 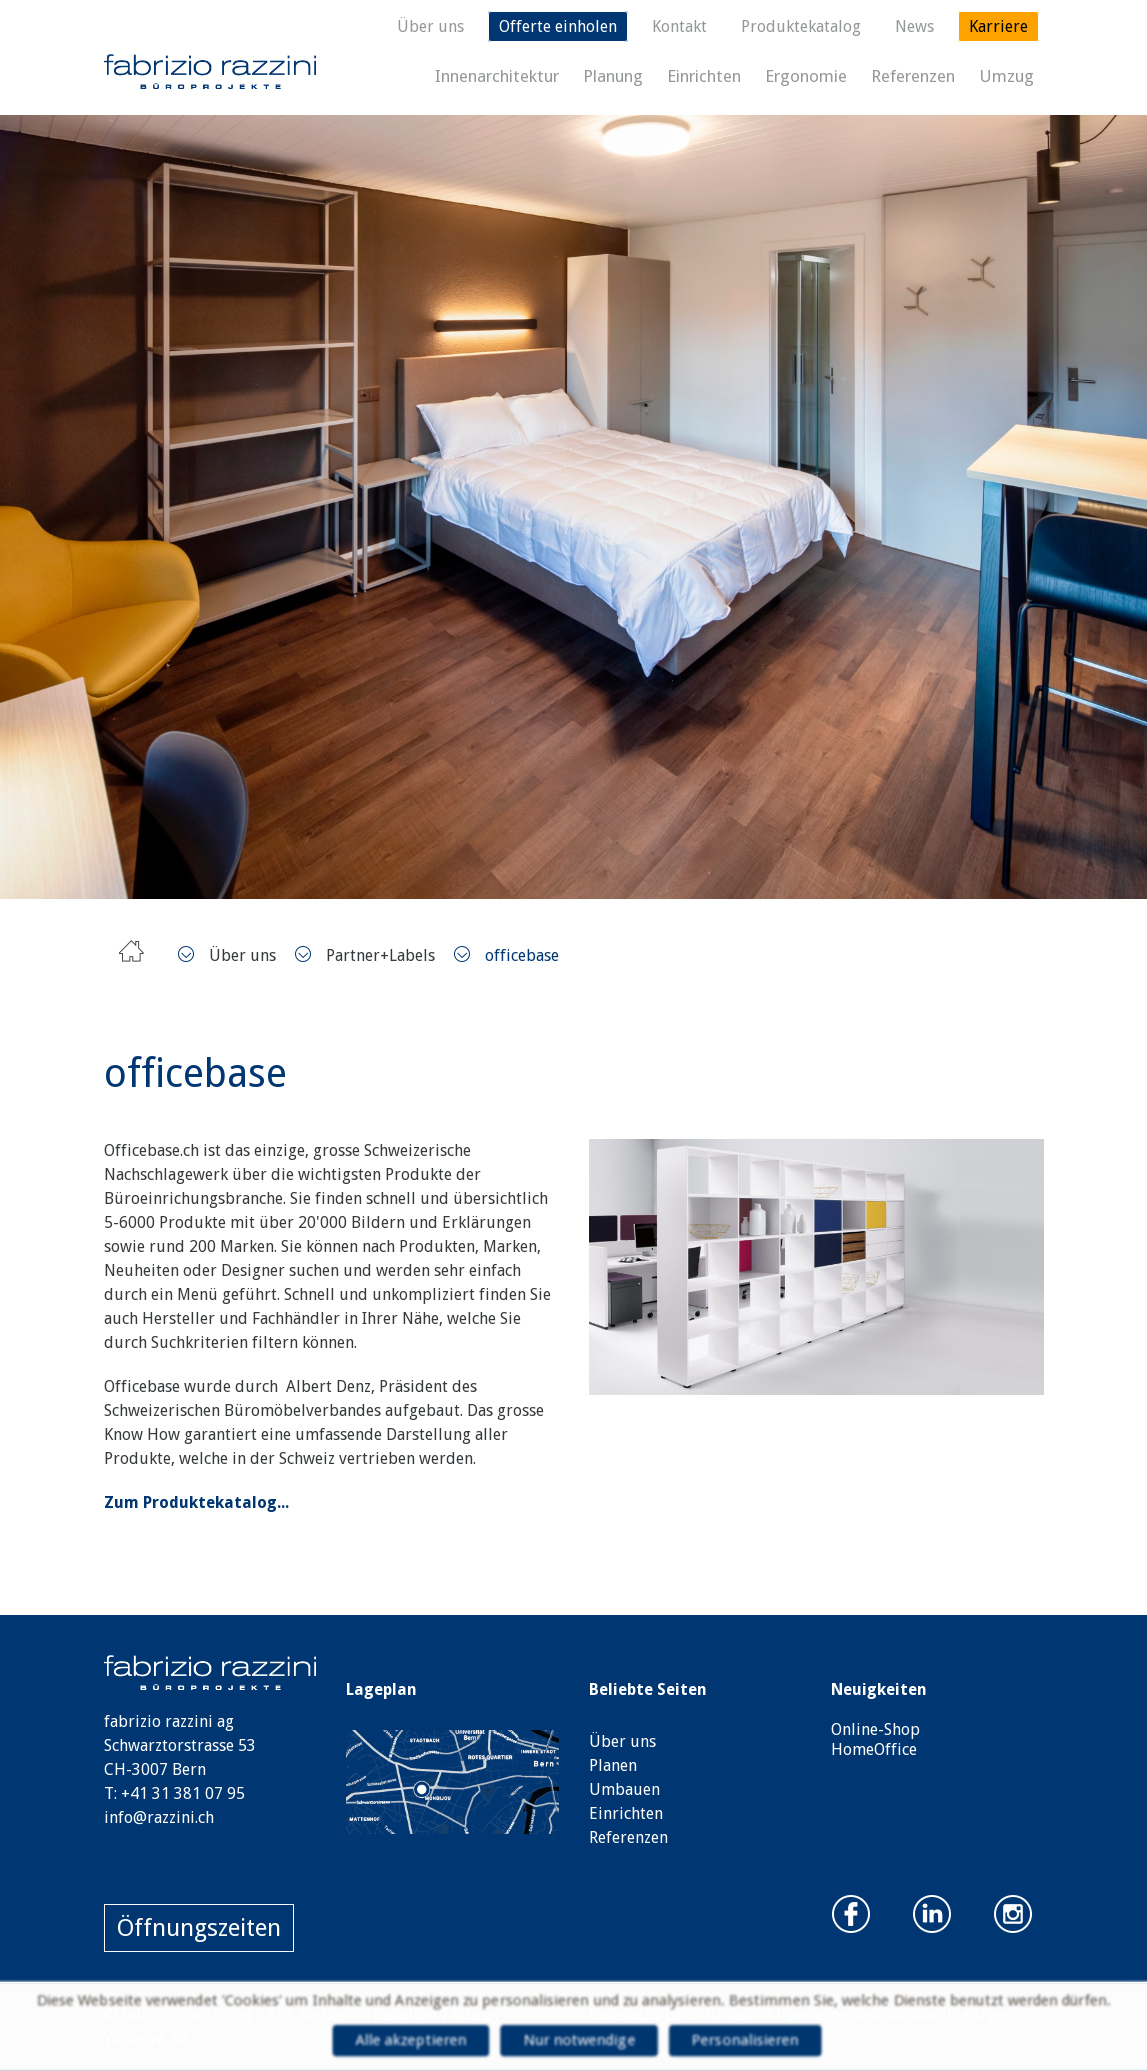 I want to click on News, so click(x=914, y=26).